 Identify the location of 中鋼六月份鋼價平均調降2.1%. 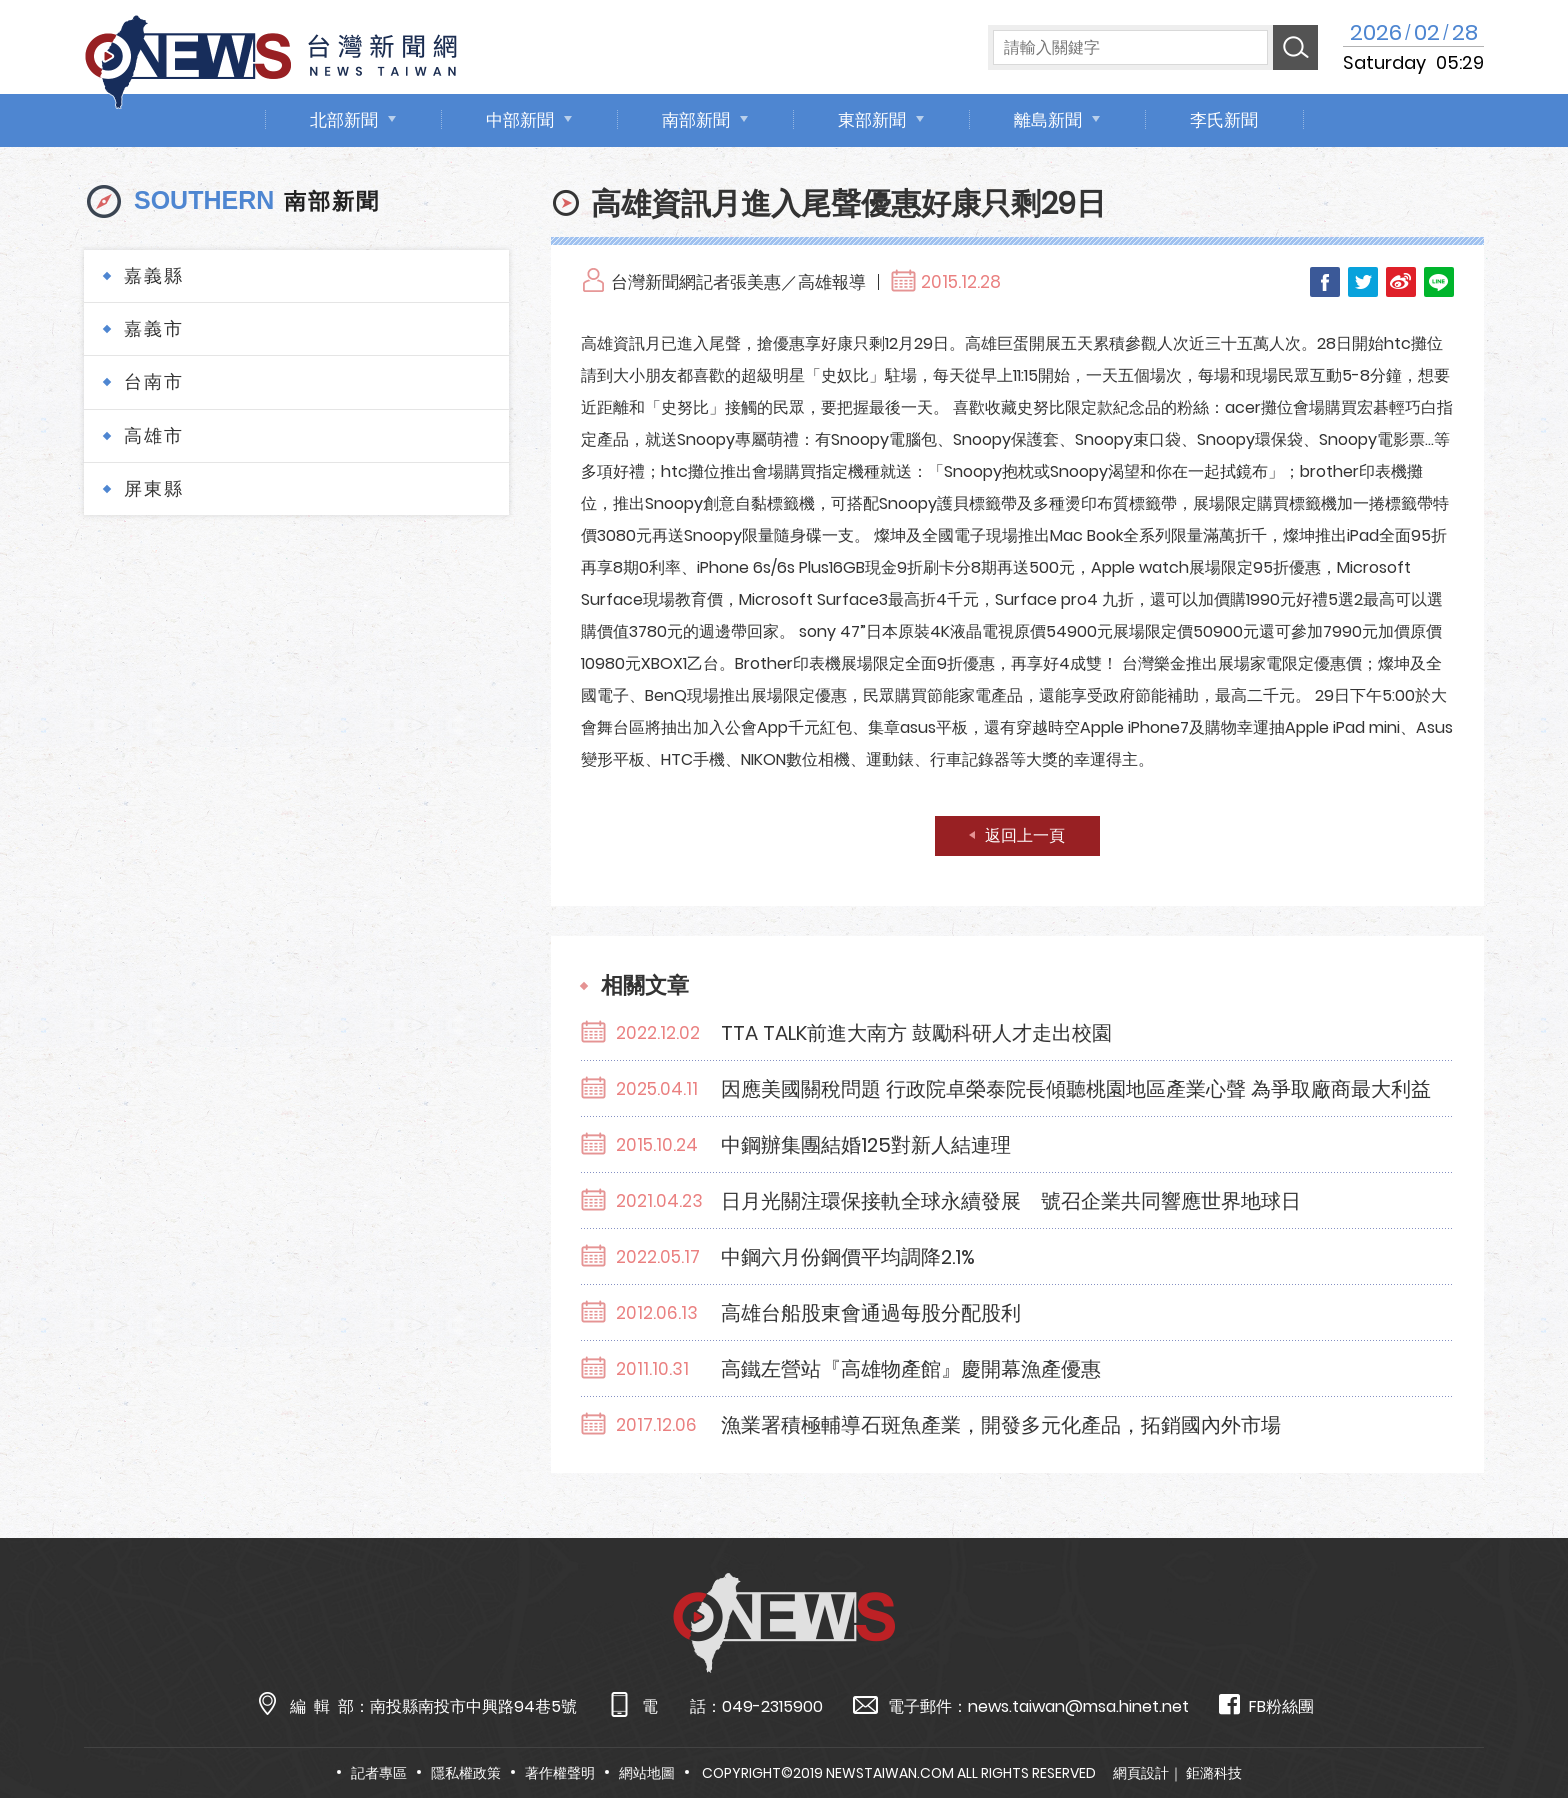
(848, 1257).